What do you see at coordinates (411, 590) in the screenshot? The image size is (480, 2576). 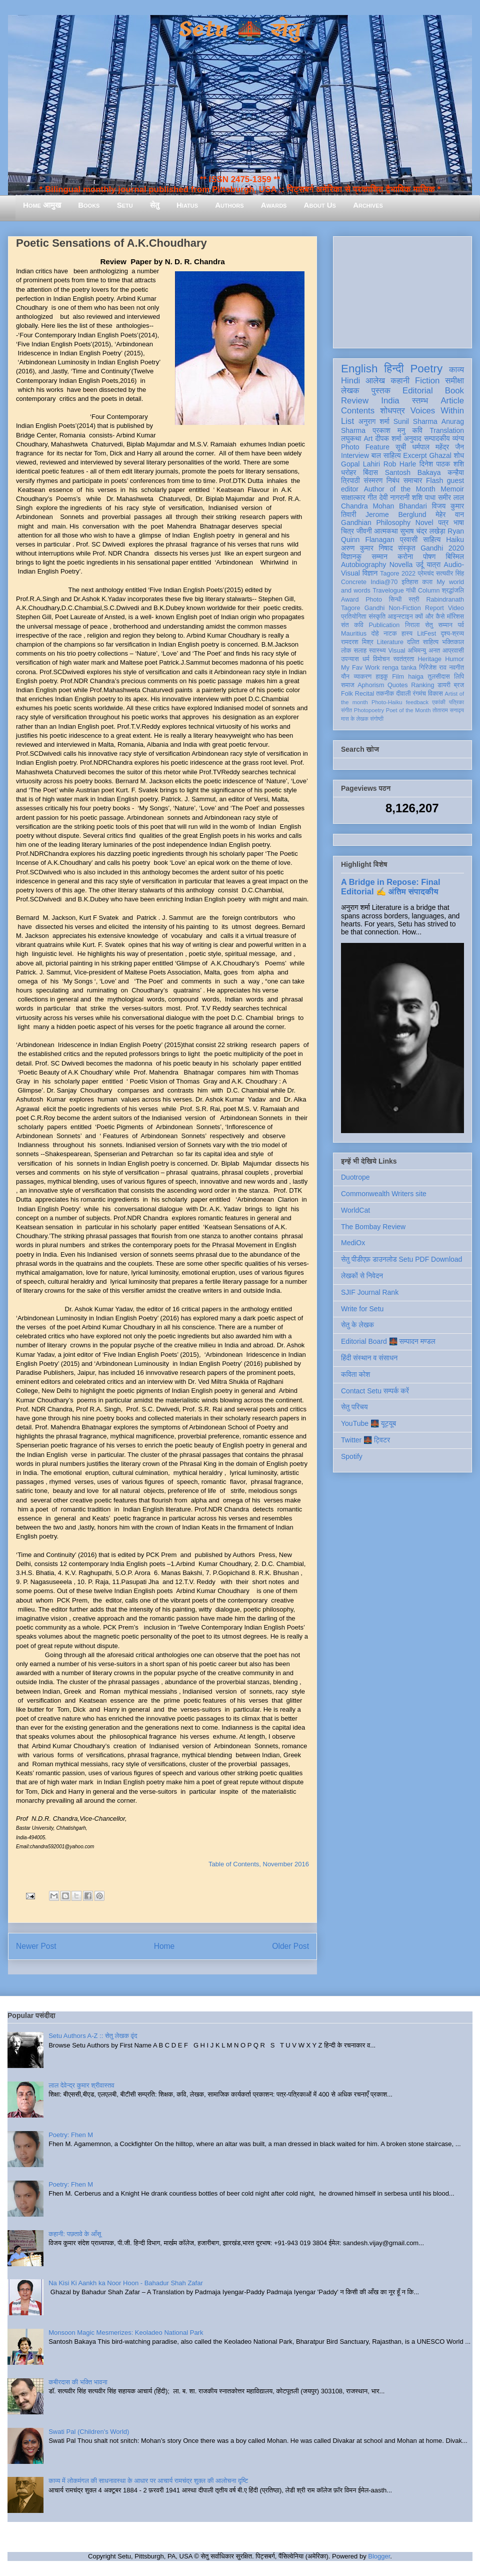 I see `गांधी` at bounding box center [411, 590].